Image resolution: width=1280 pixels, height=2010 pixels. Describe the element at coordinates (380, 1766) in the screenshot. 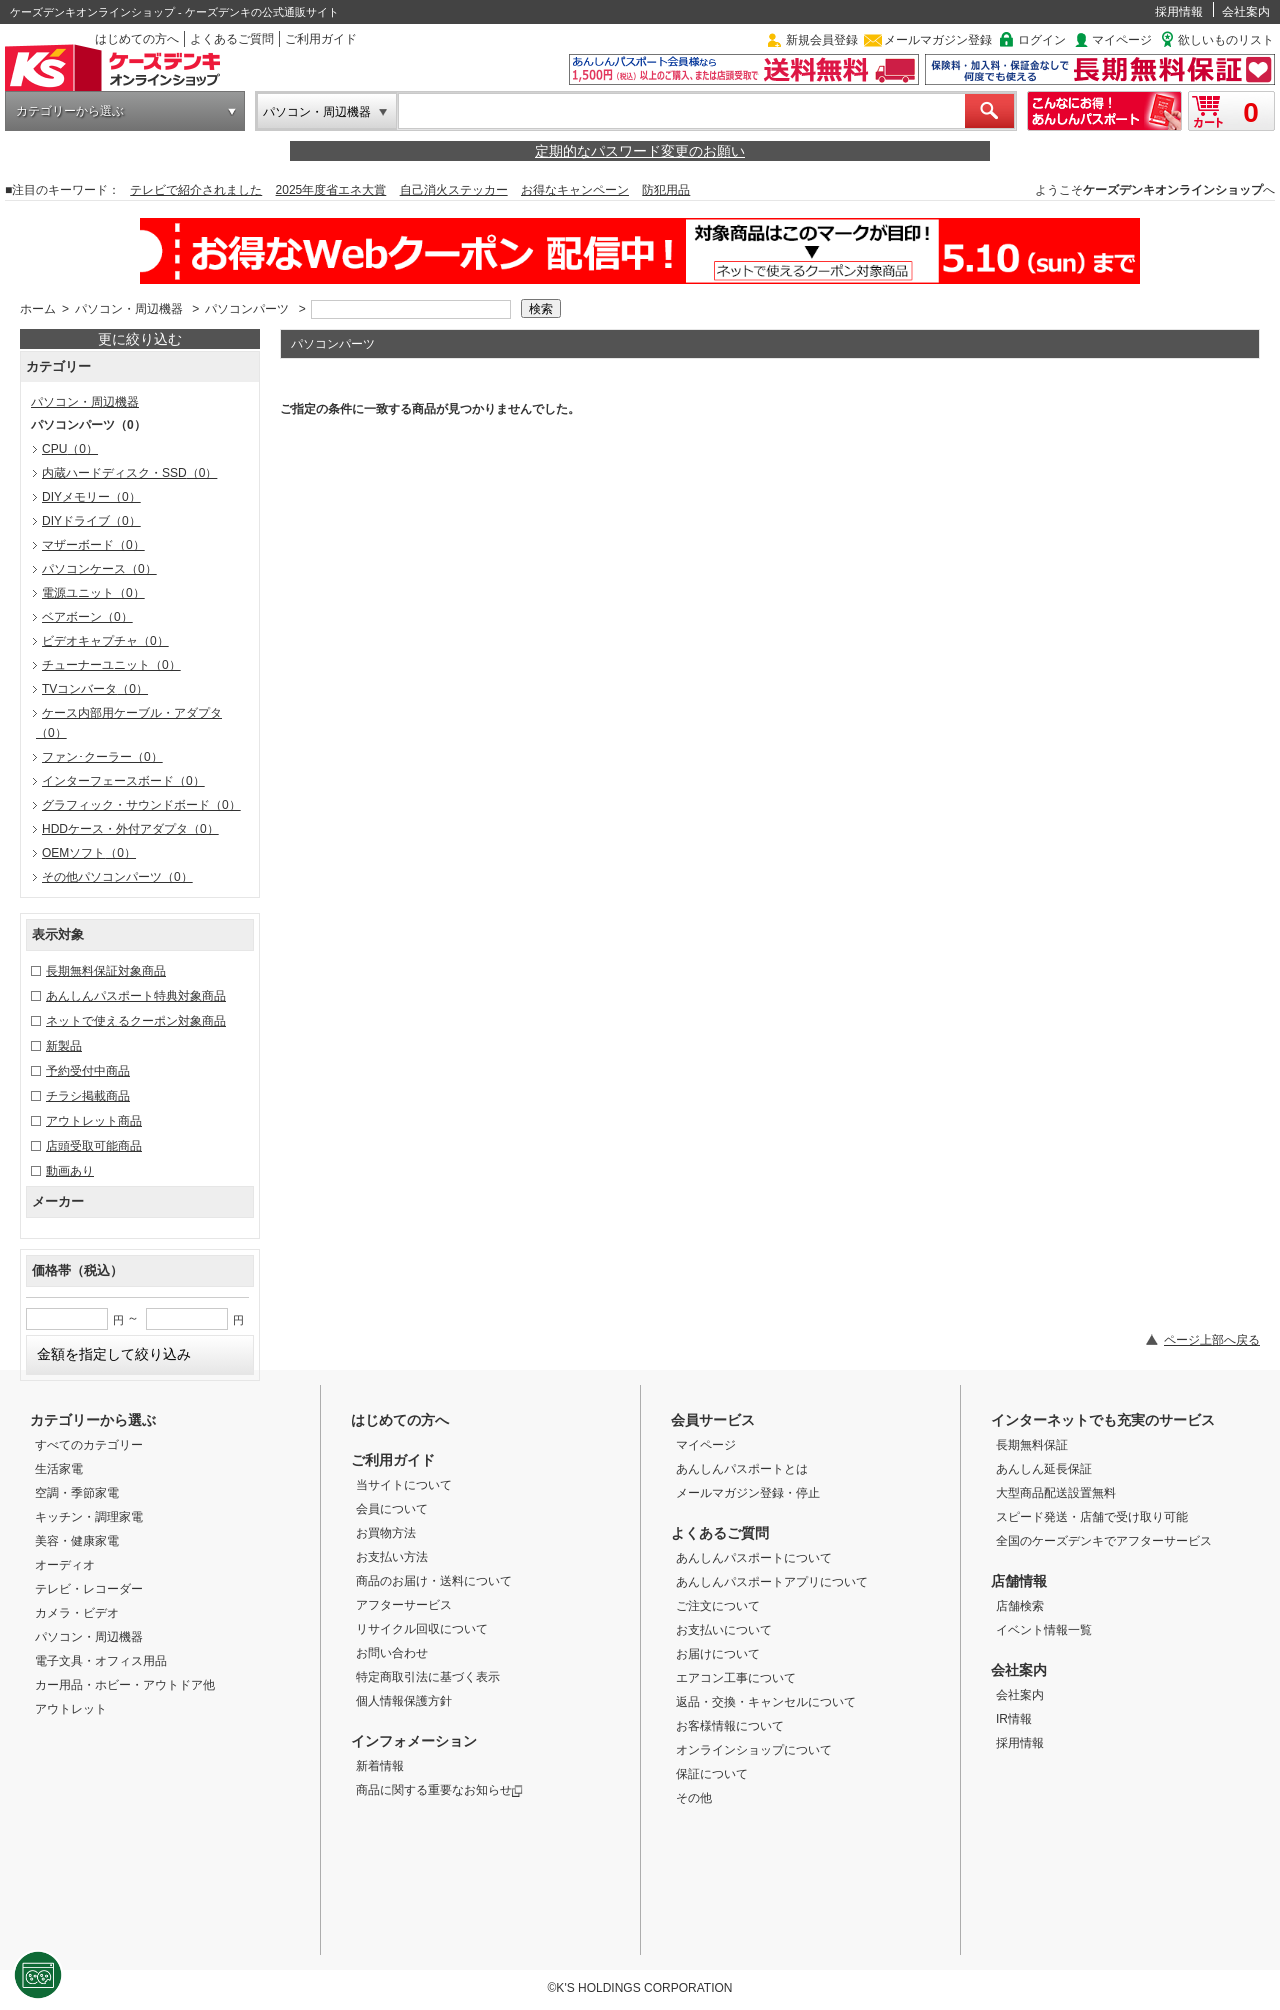

I see `新着情報` at that location.